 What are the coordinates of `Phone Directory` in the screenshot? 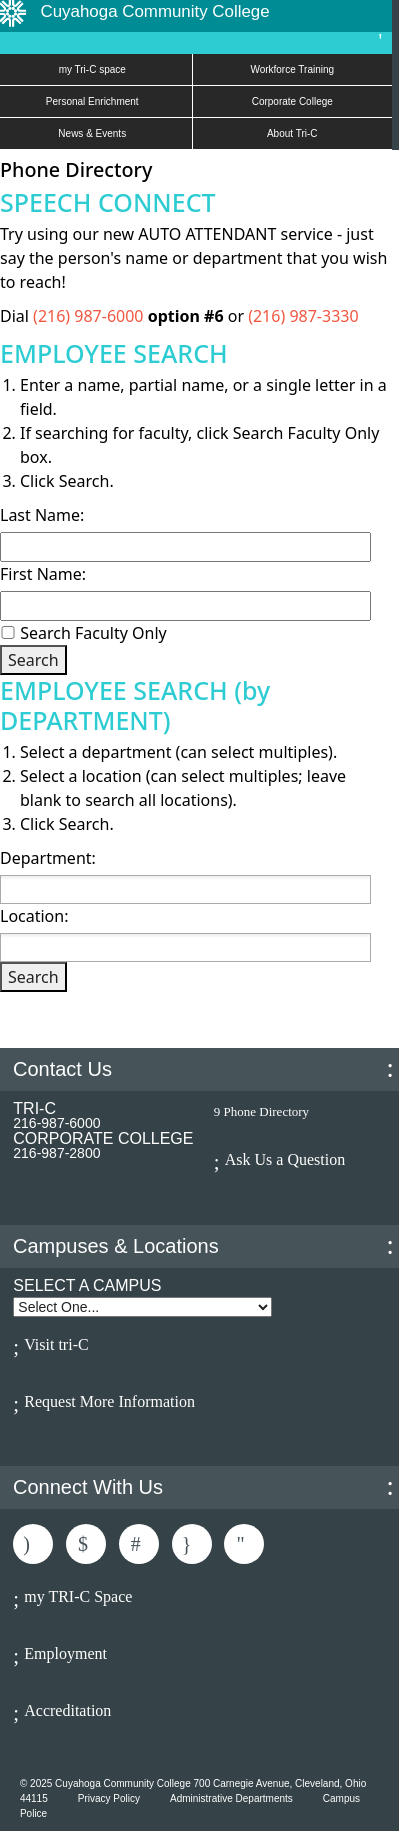 It's located at (267, 1111).